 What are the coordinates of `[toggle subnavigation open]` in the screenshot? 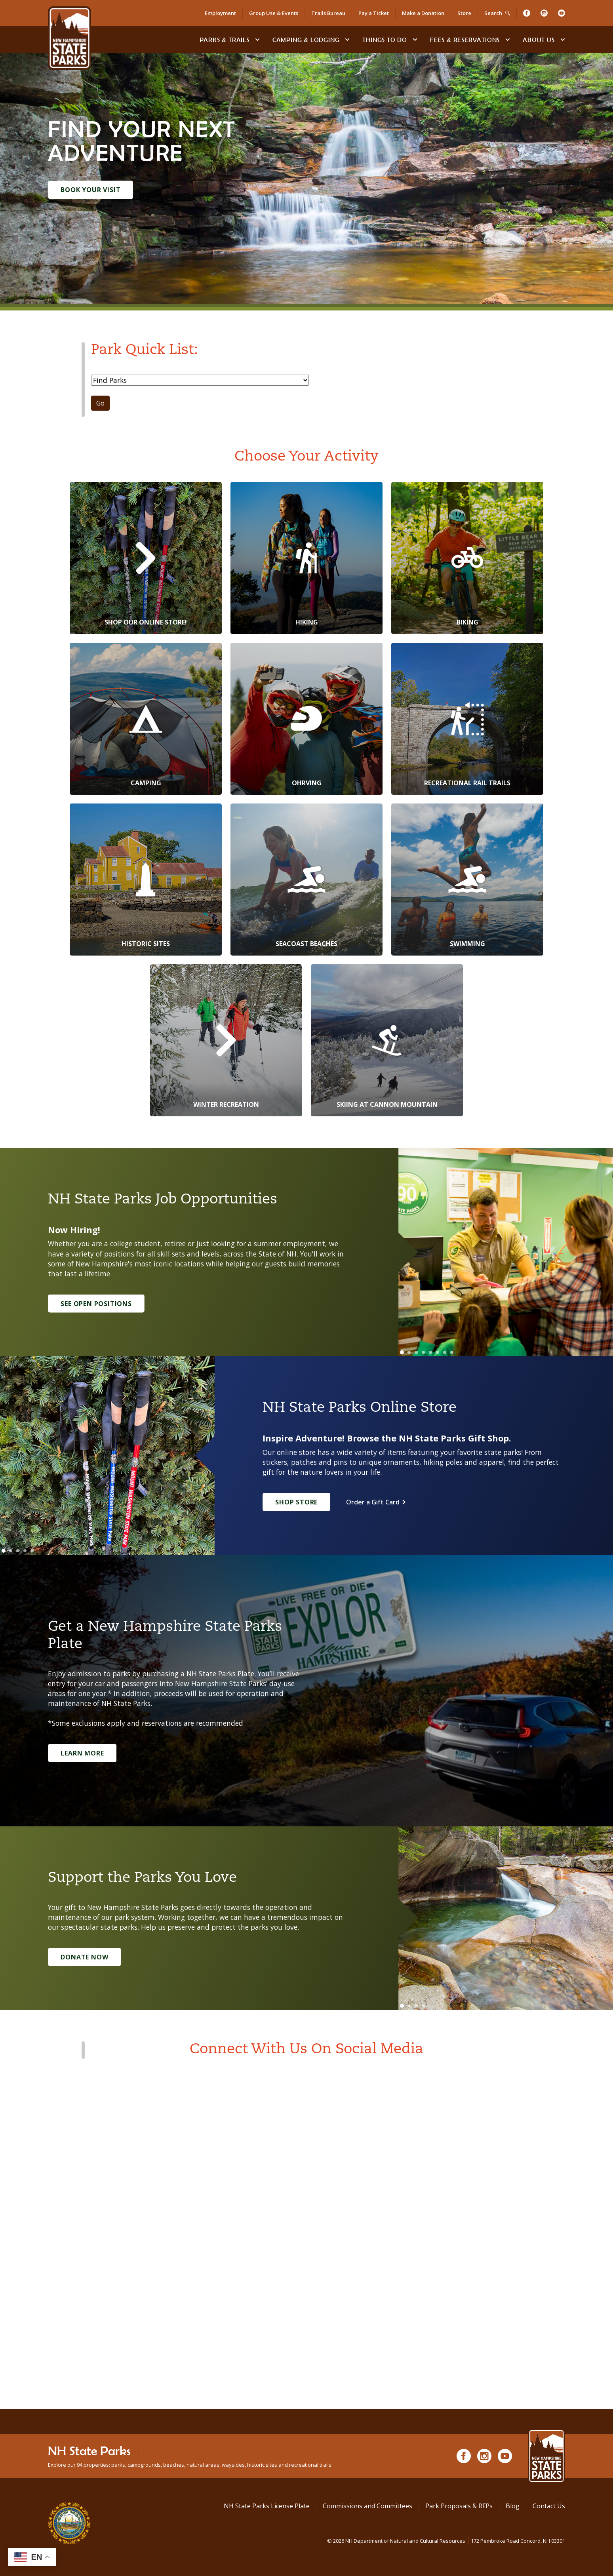 It's located at (257, 39).